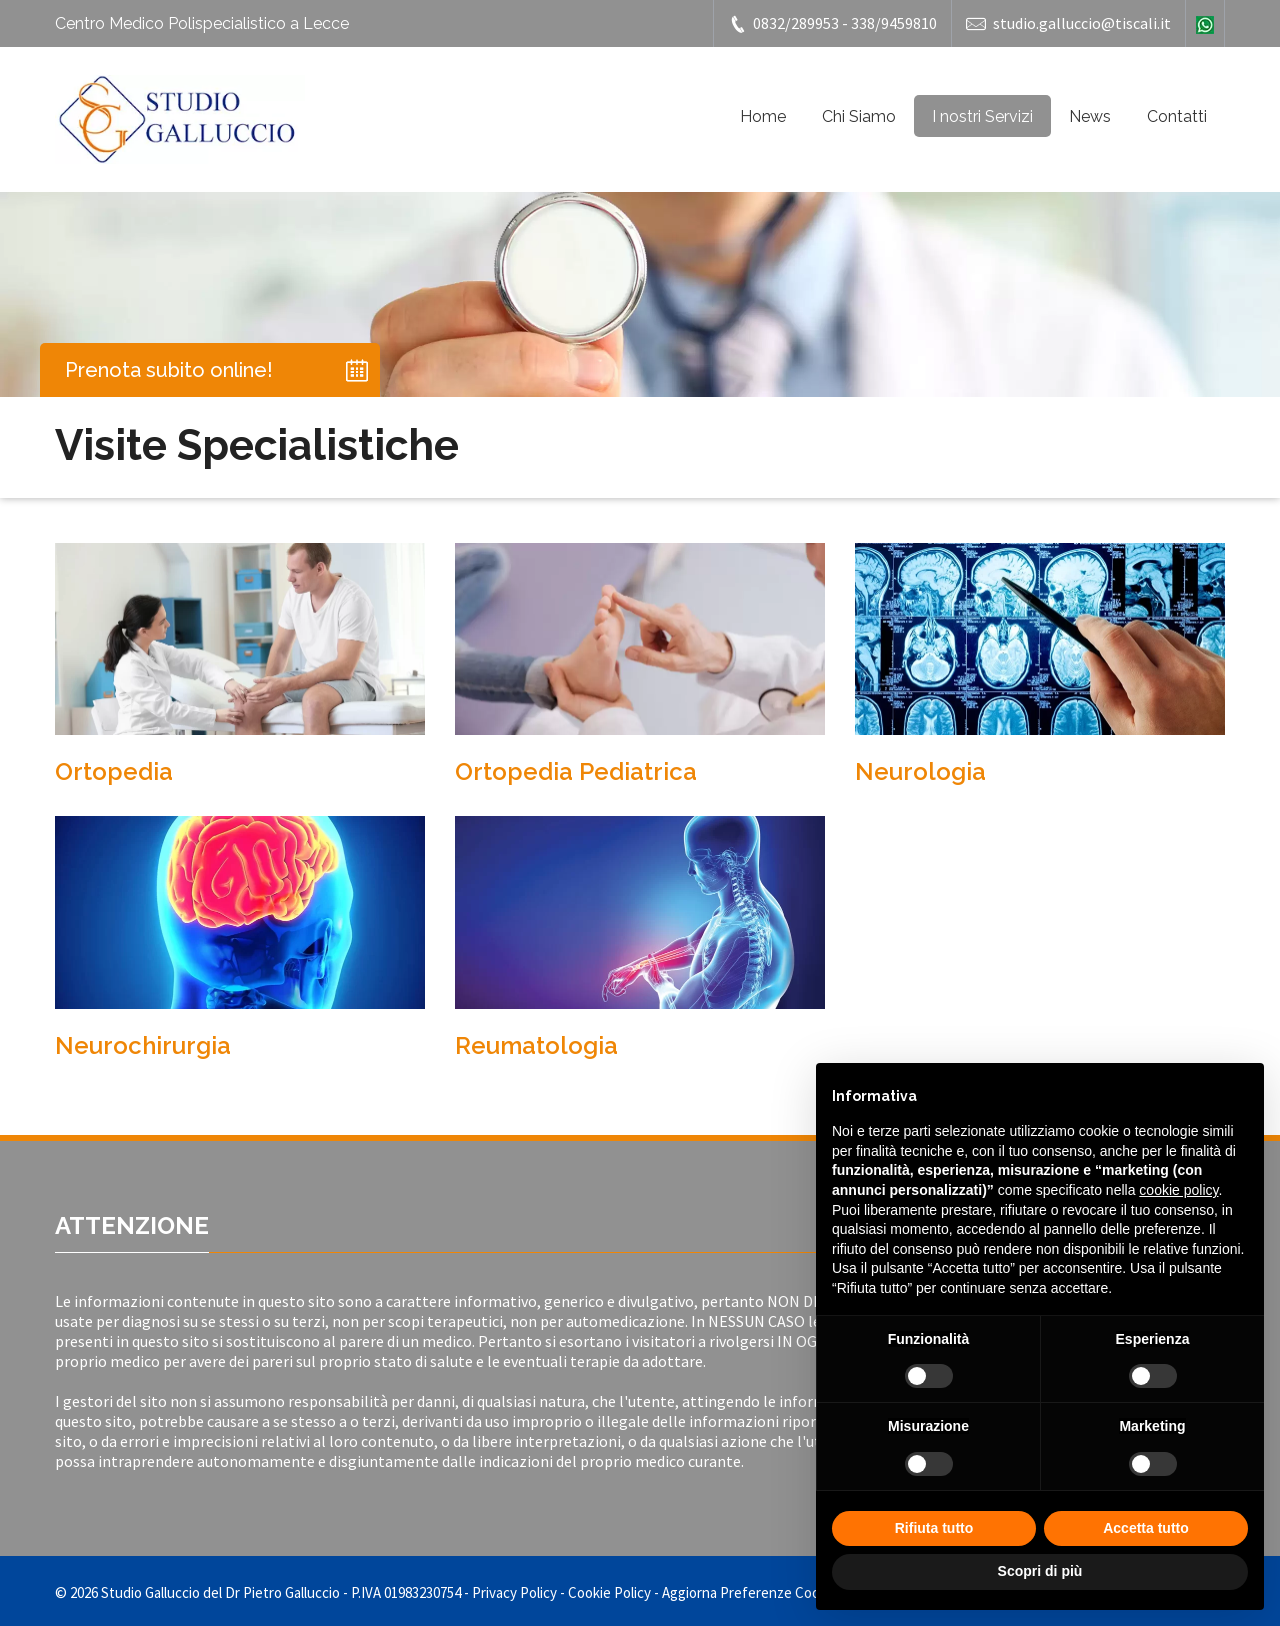  Describe the element at coordinates (763, 116) in the screenshot. I see `Home` at that location.